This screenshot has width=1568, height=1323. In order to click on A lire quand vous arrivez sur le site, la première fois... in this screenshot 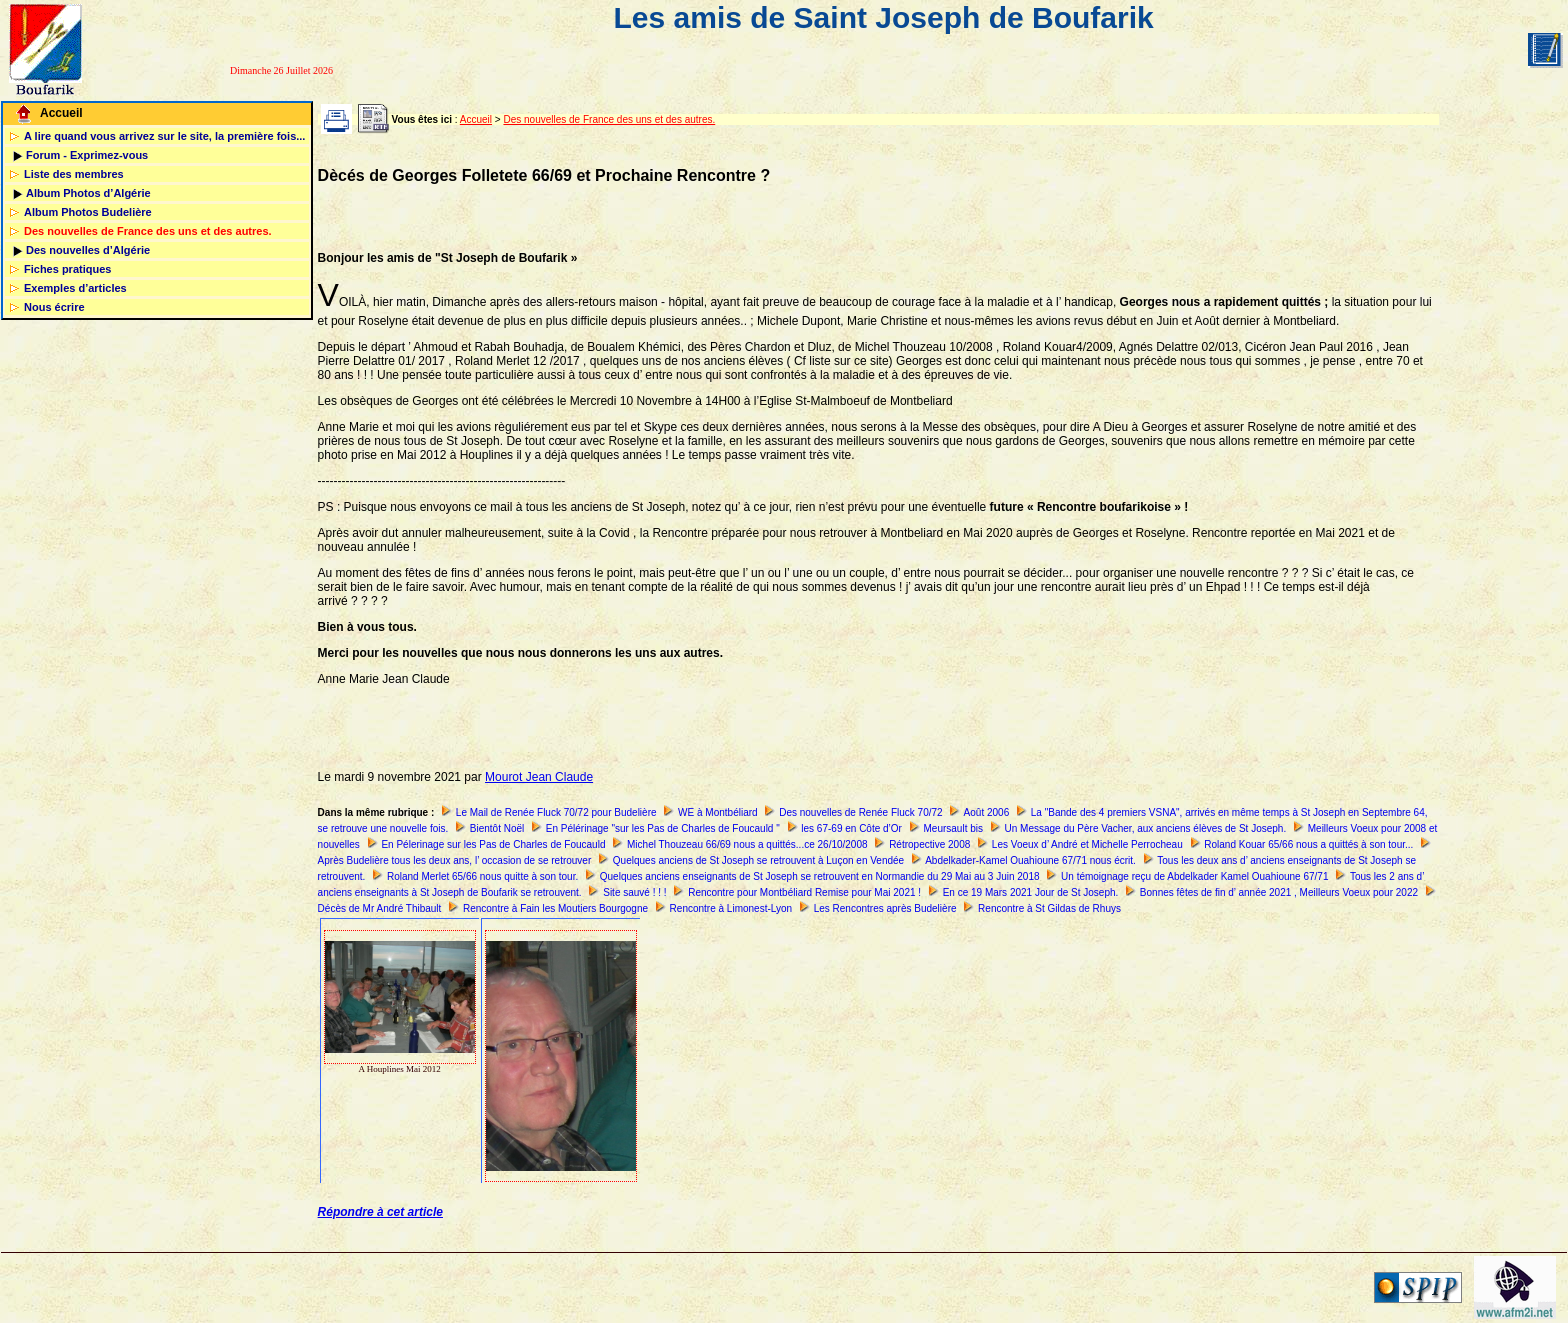, I will do `click(164, 136)`.